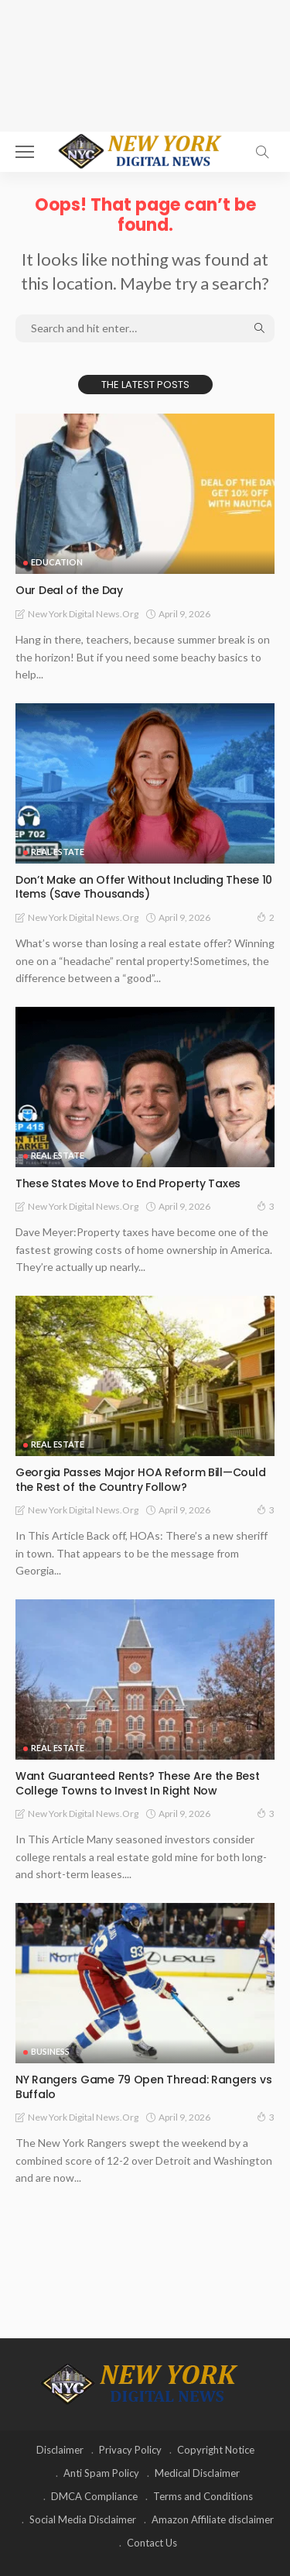  Describe the element at coordinates (60, 2450) in the screenshot. I see `Disclaimer` at that location.